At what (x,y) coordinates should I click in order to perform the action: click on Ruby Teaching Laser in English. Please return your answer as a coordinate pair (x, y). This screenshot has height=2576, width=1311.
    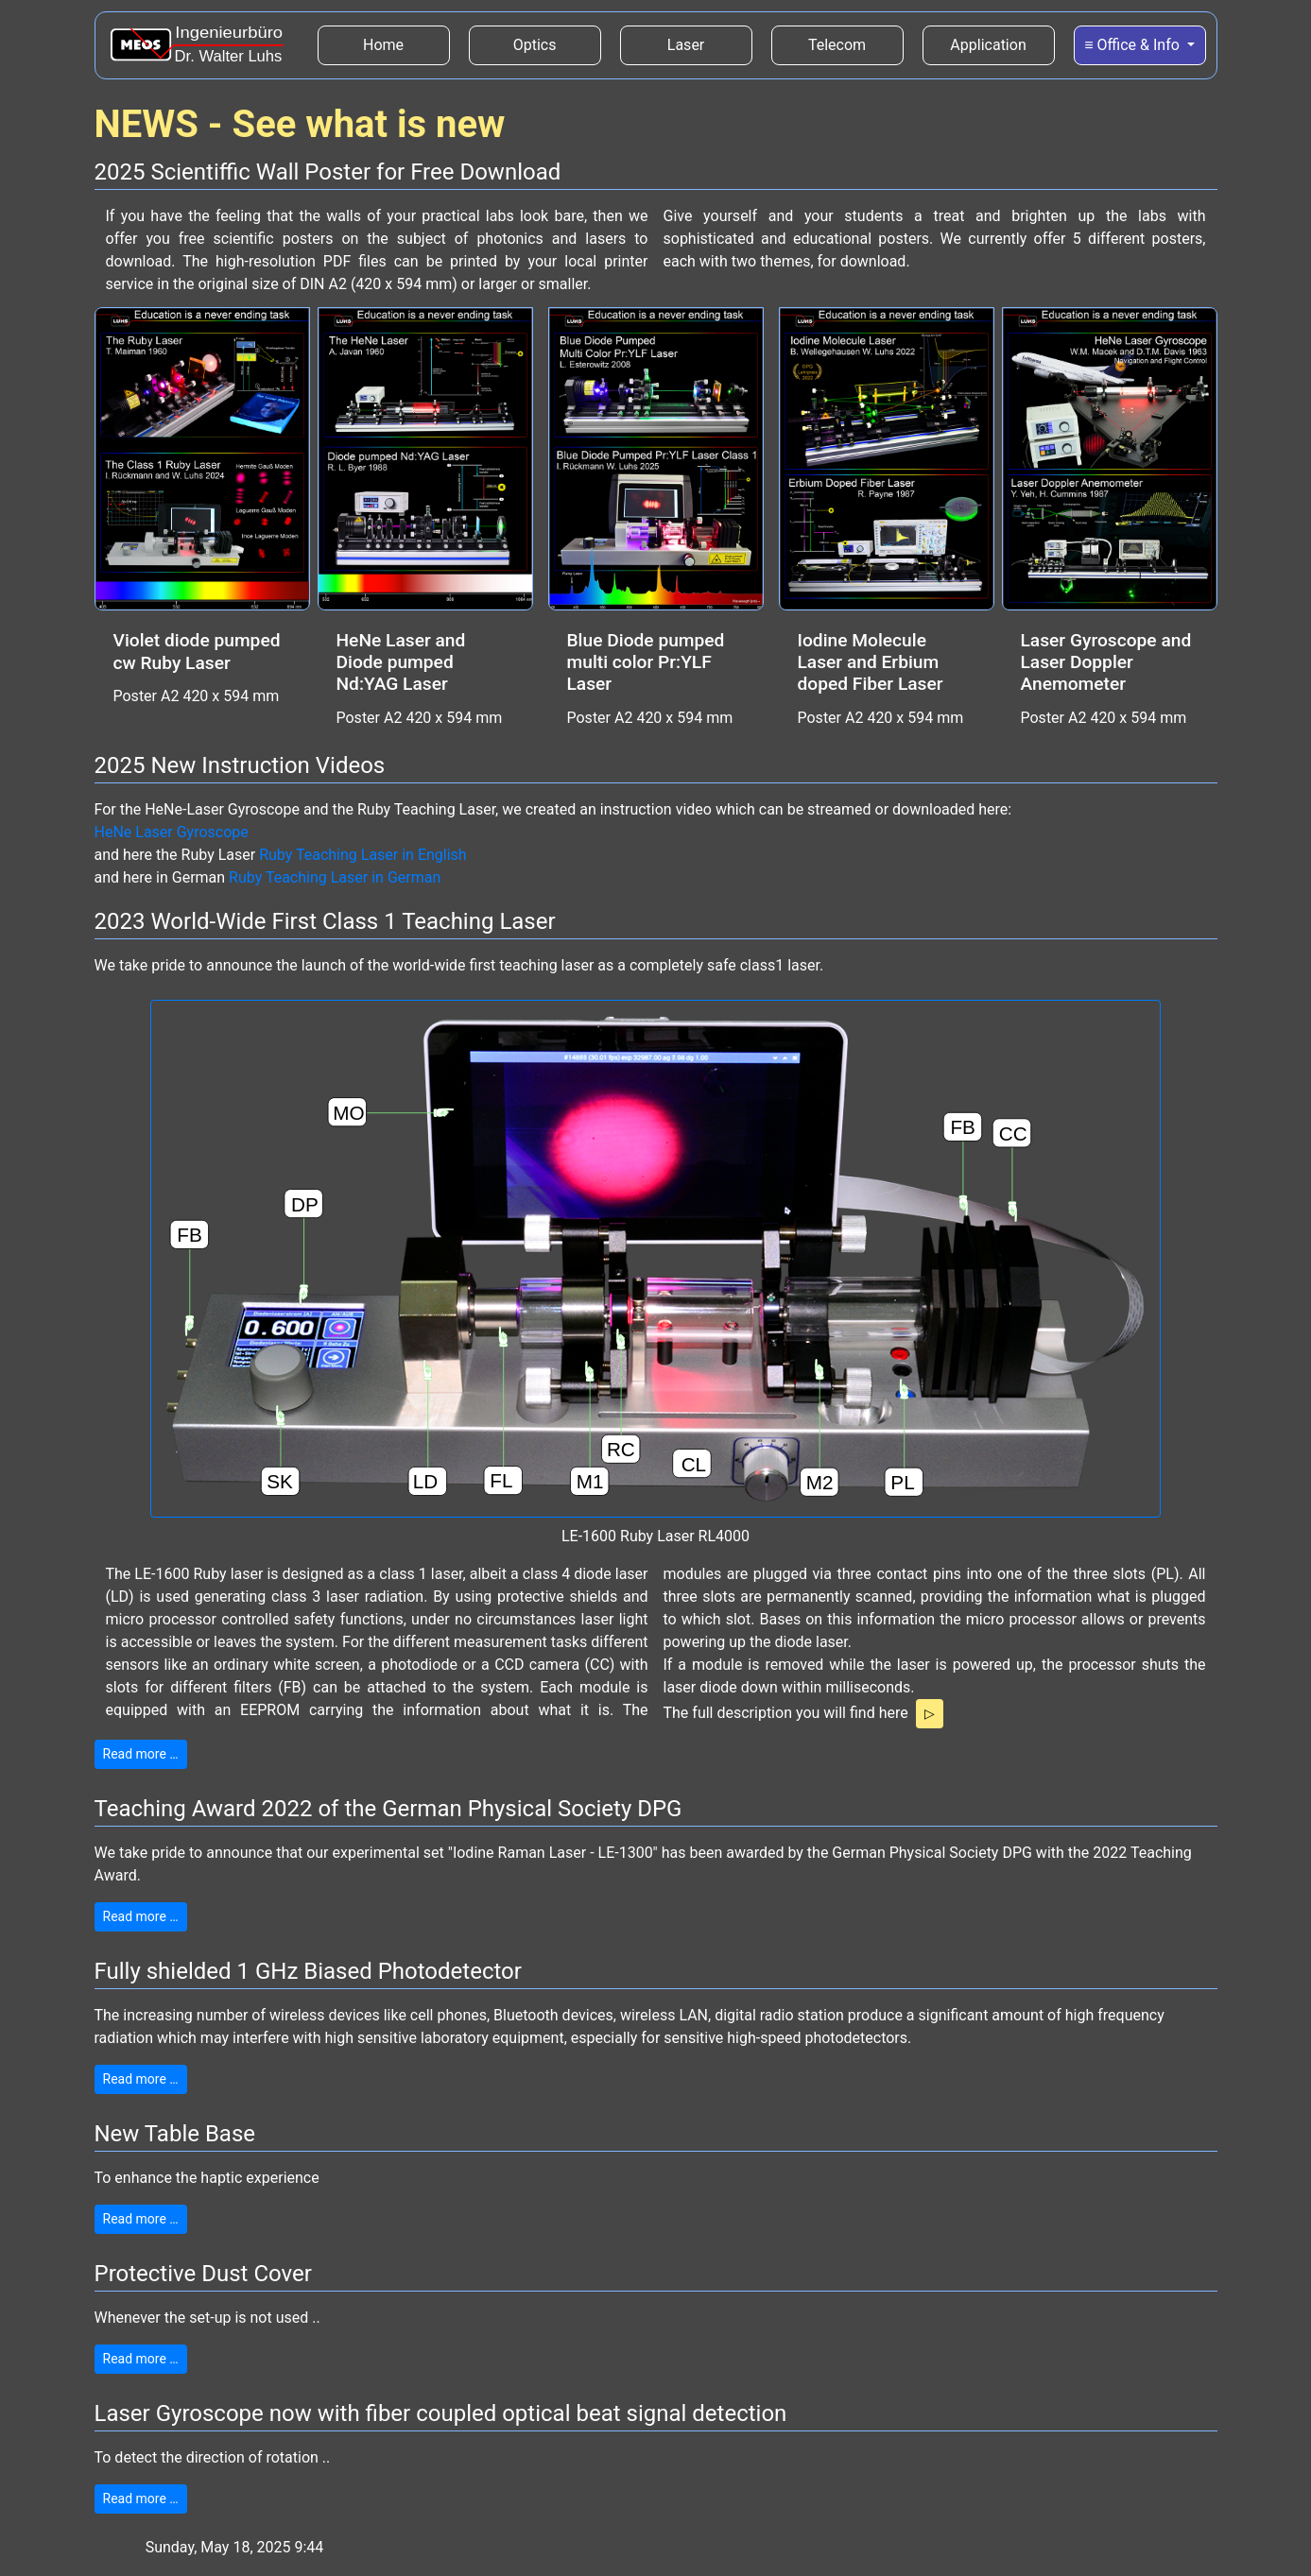
    Looking at the image, I should click on (363, 855).